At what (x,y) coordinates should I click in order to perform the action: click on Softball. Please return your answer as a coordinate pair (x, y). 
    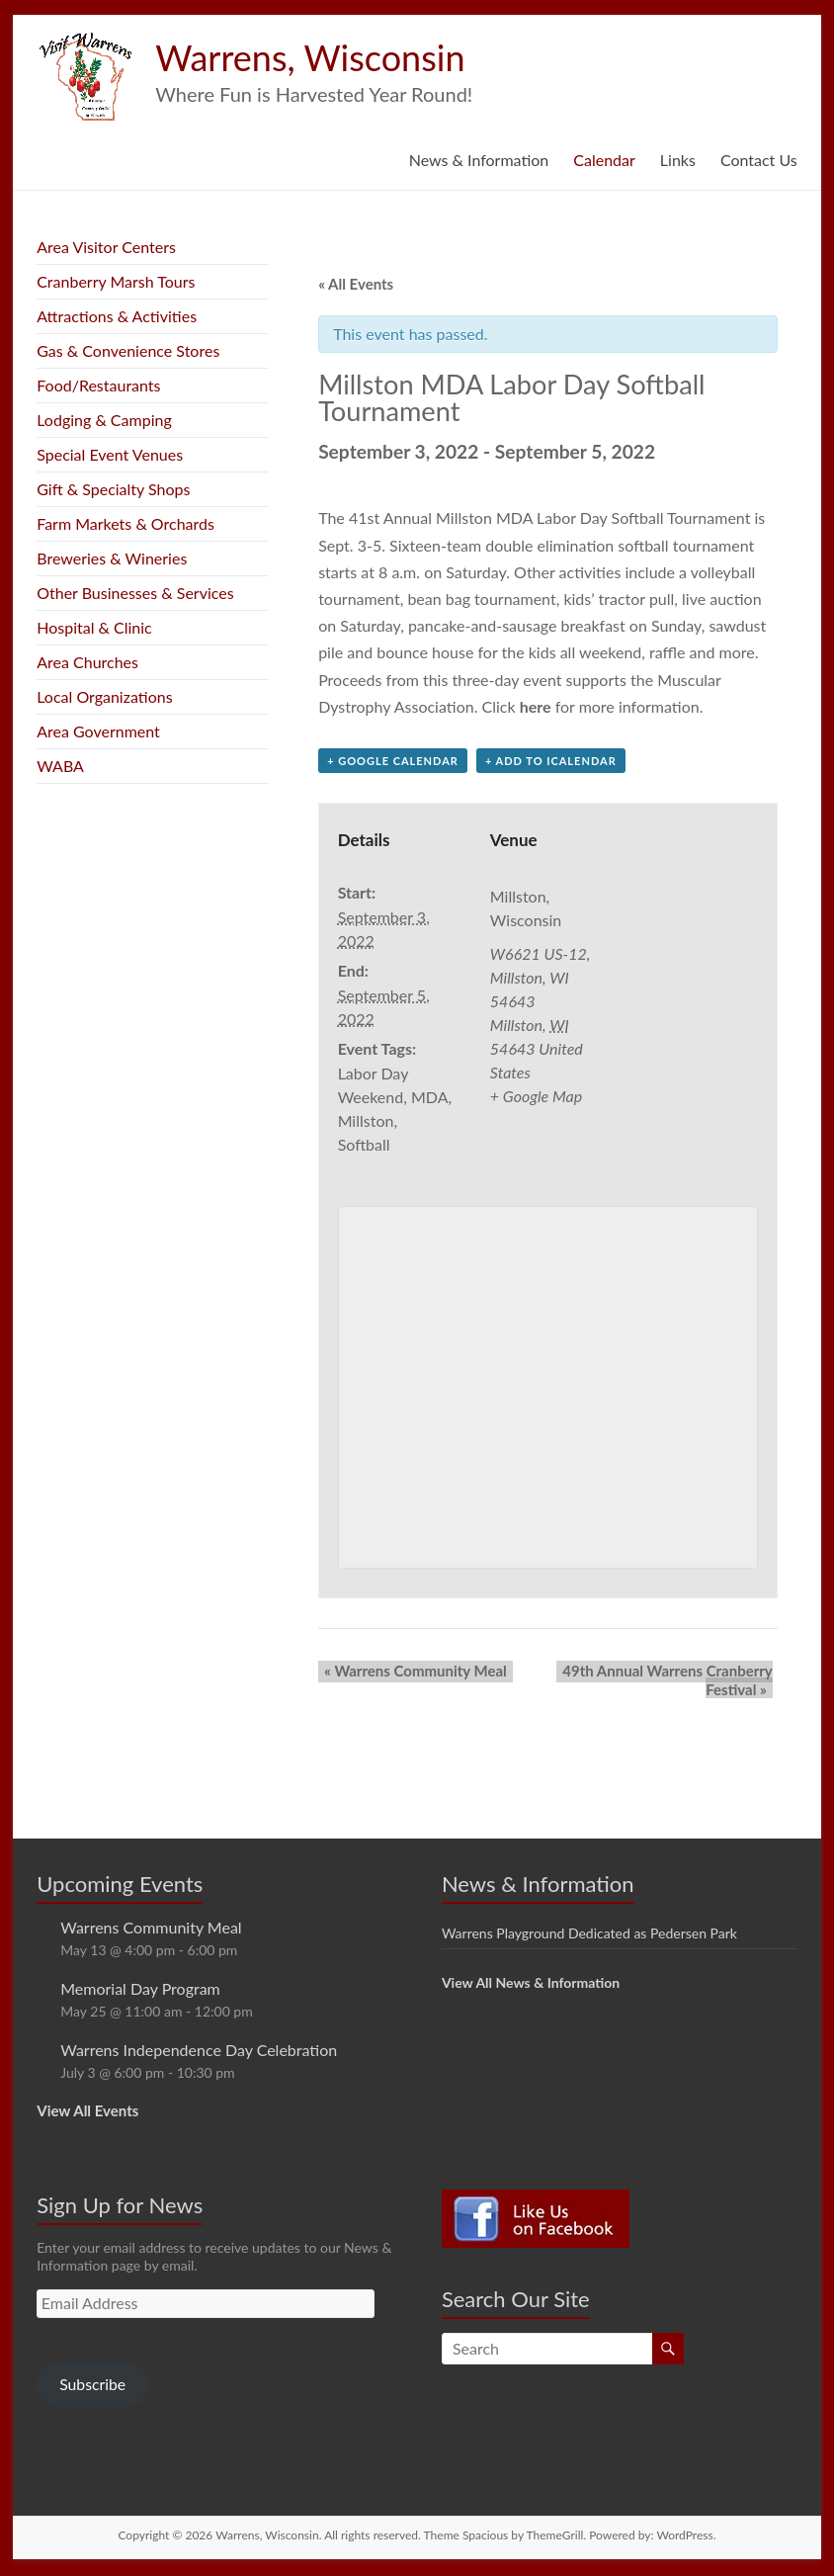
    Looking at the image, I should click on (364, 1146).